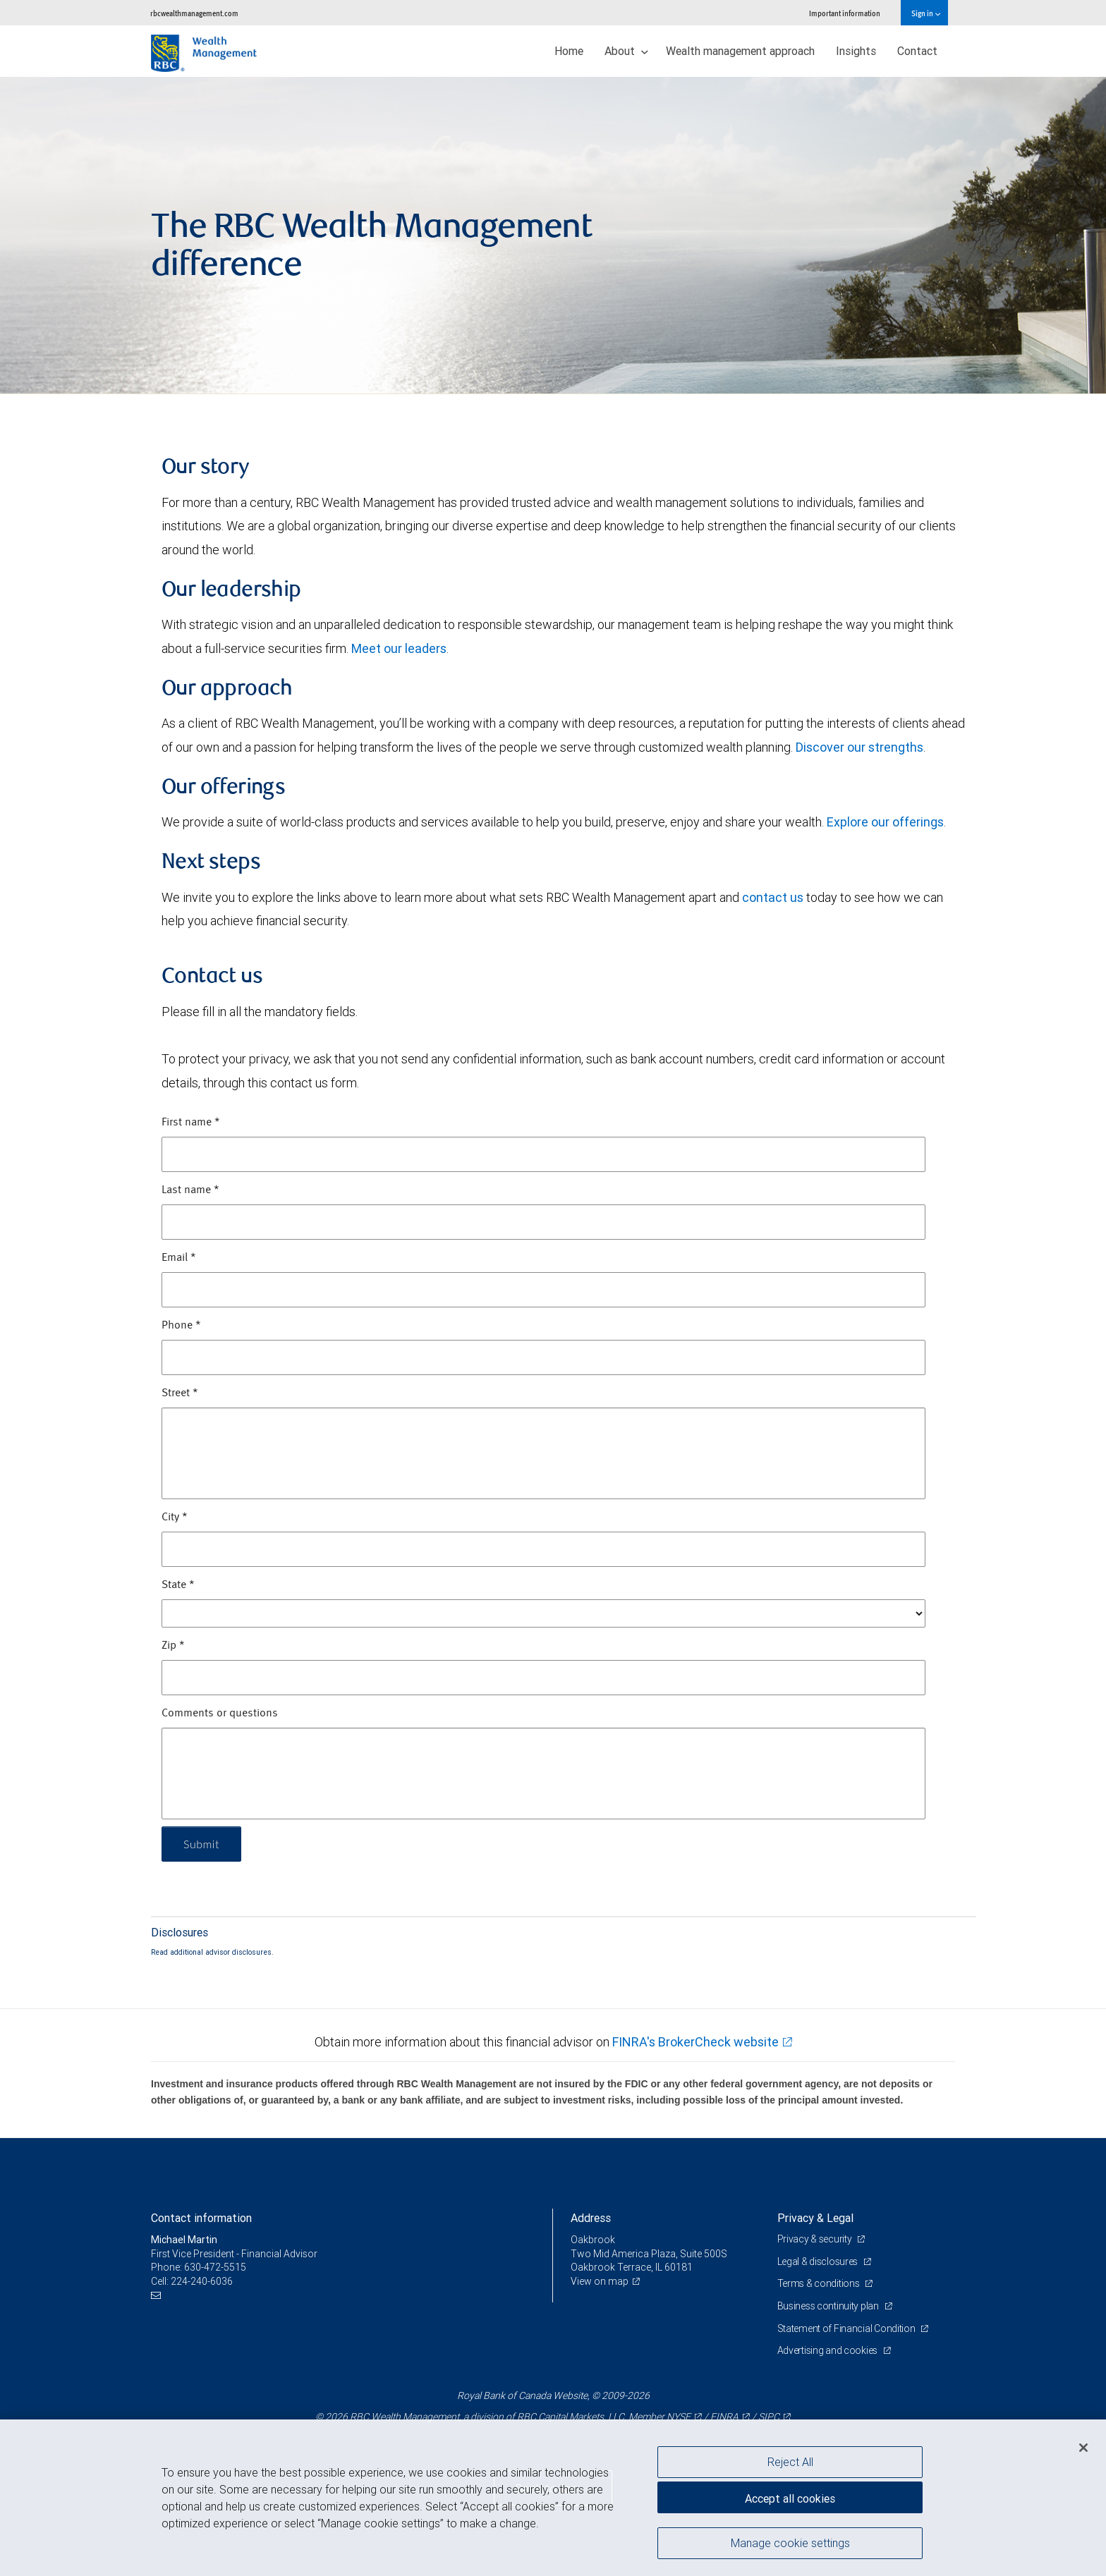 The height and width of the screenshot is (2576, 1106). Describe the element at coordinates (626, 51) in the screenshot. I see `About` at that location.